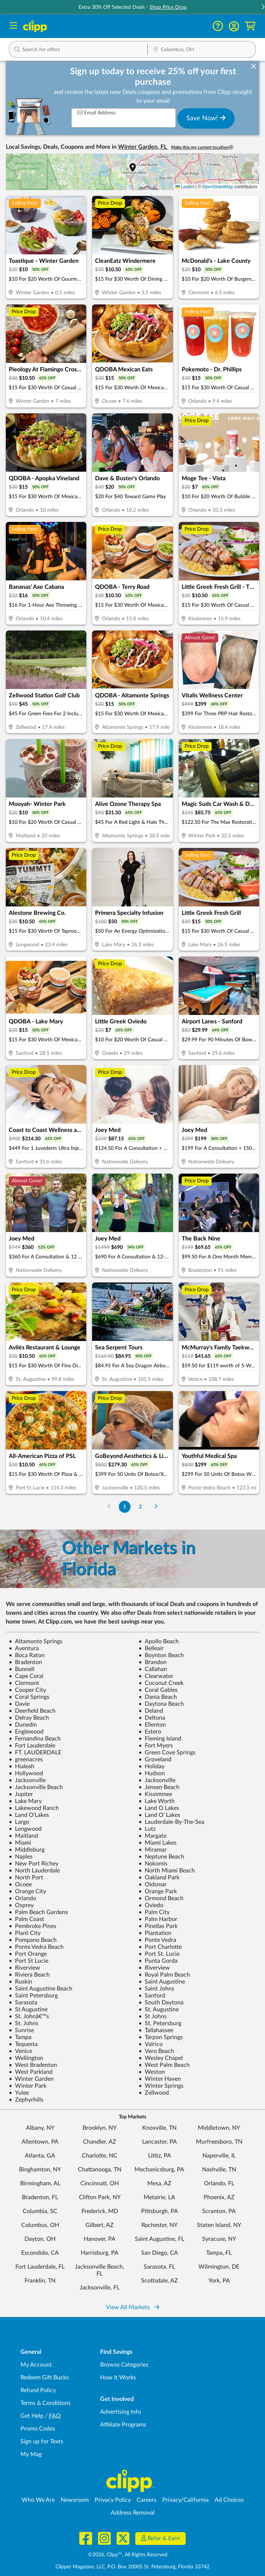 The width and height of the screenshot is (265, 2576). I want to click on Port Orange, so click(28, 1954).